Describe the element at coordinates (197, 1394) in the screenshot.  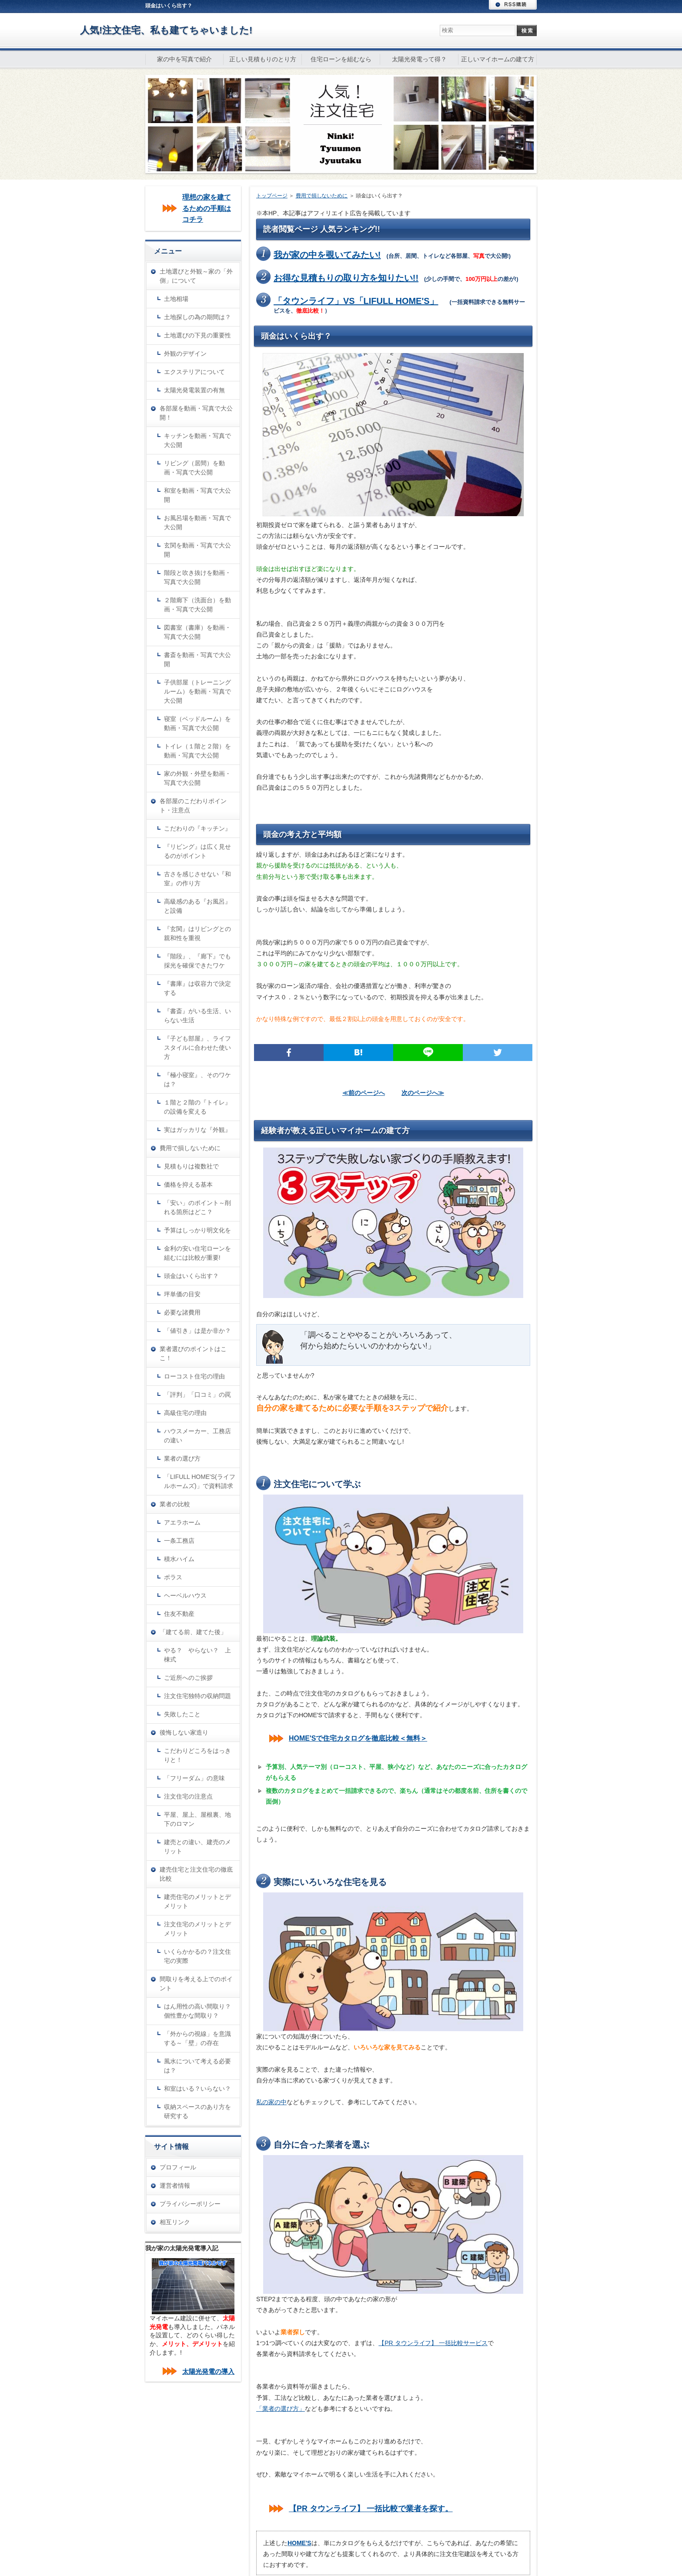
I see `「評判」「口コミ」の罠` at that location.